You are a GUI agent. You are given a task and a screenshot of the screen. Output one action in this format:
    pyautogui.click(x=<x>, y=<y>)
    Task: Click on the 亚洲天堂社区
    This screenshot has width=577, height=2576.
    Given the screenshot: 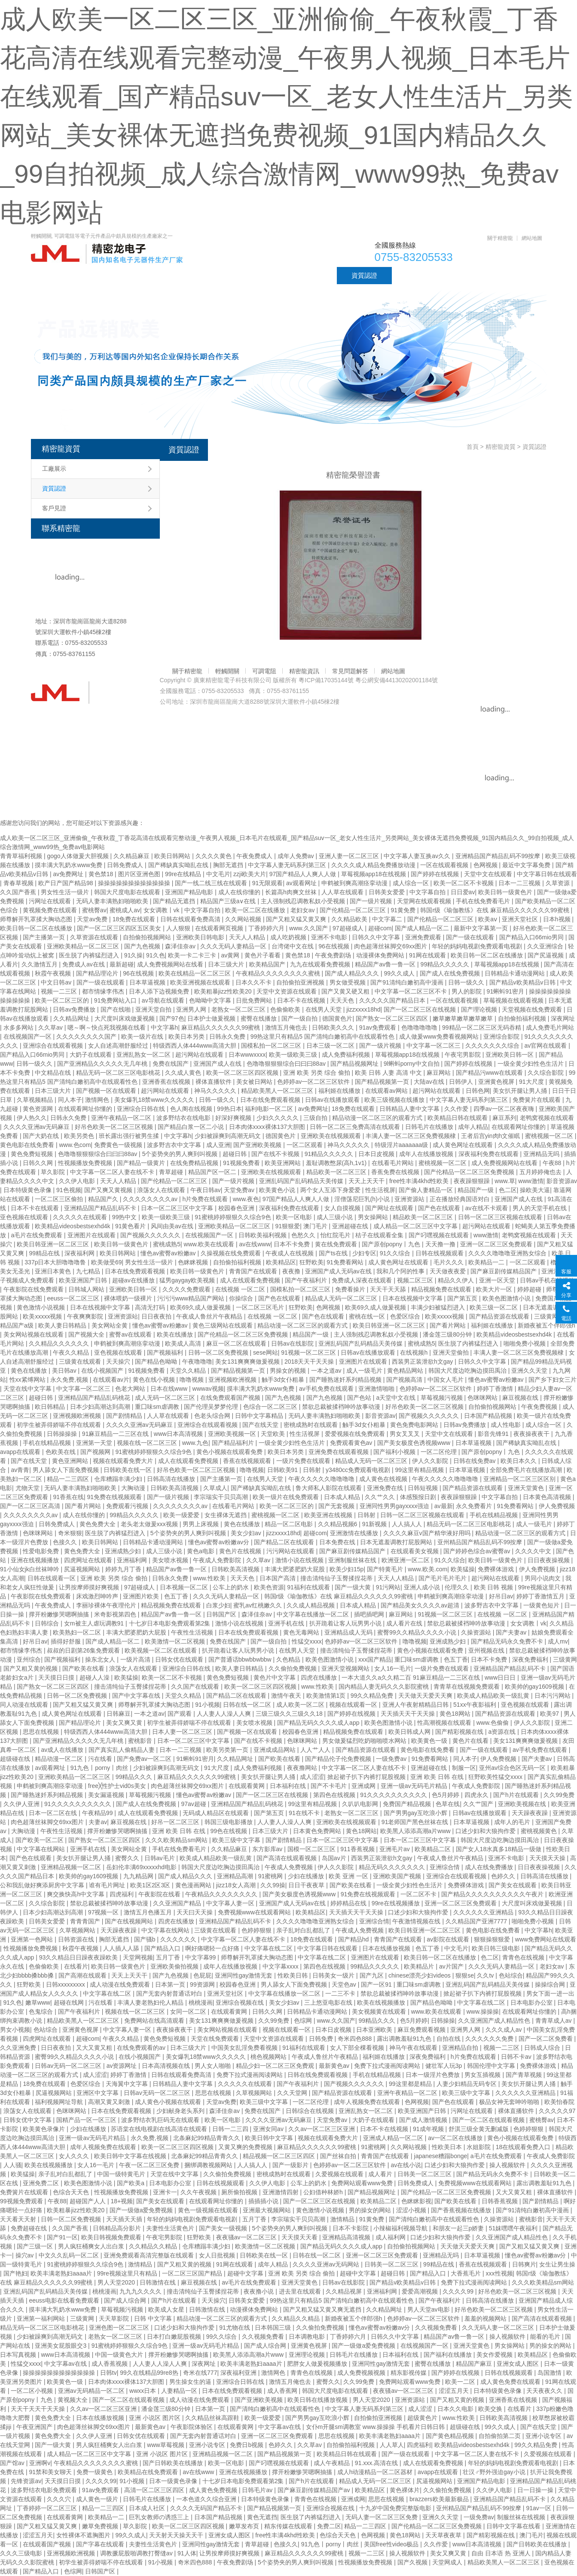 What is the action you would take?
    pyautogui.click(x=521, y=919)
    